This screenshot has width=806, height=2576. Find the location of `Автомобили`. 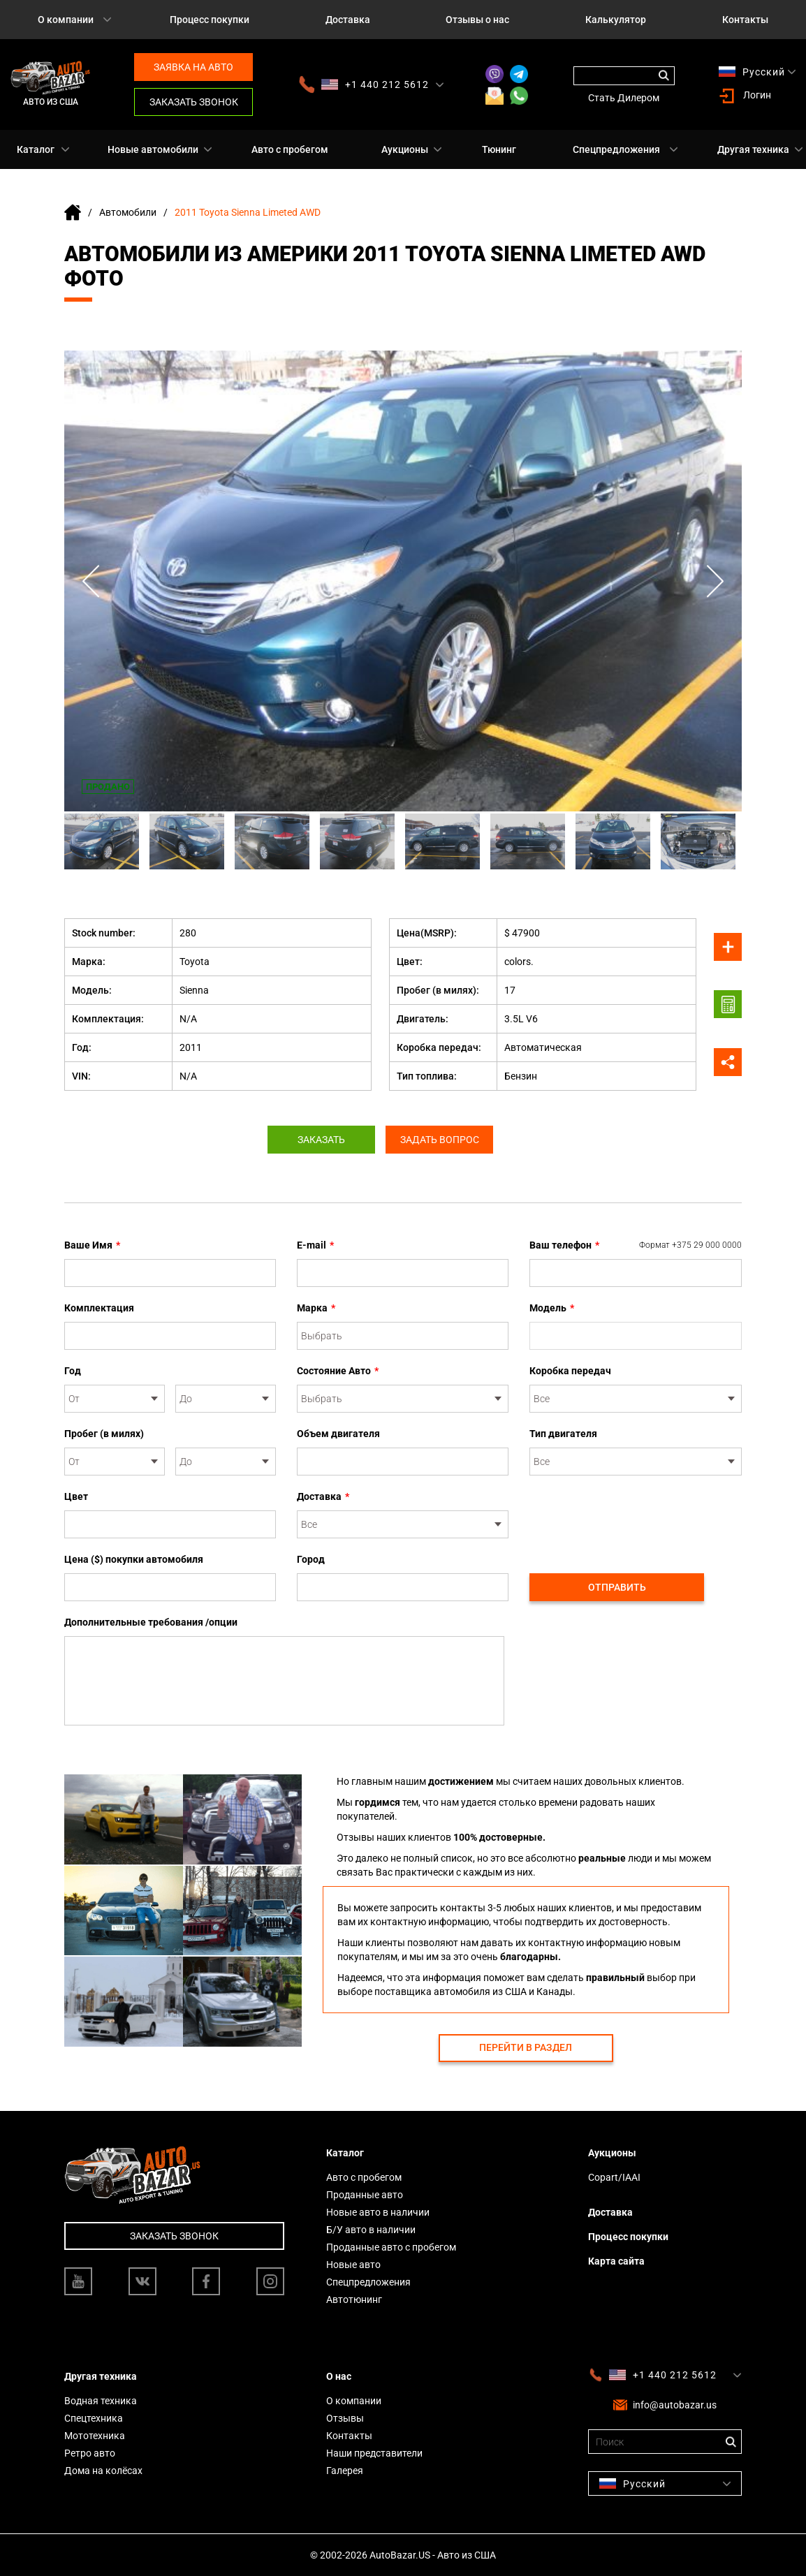

Автомобили is located at coordinates (127, 212).